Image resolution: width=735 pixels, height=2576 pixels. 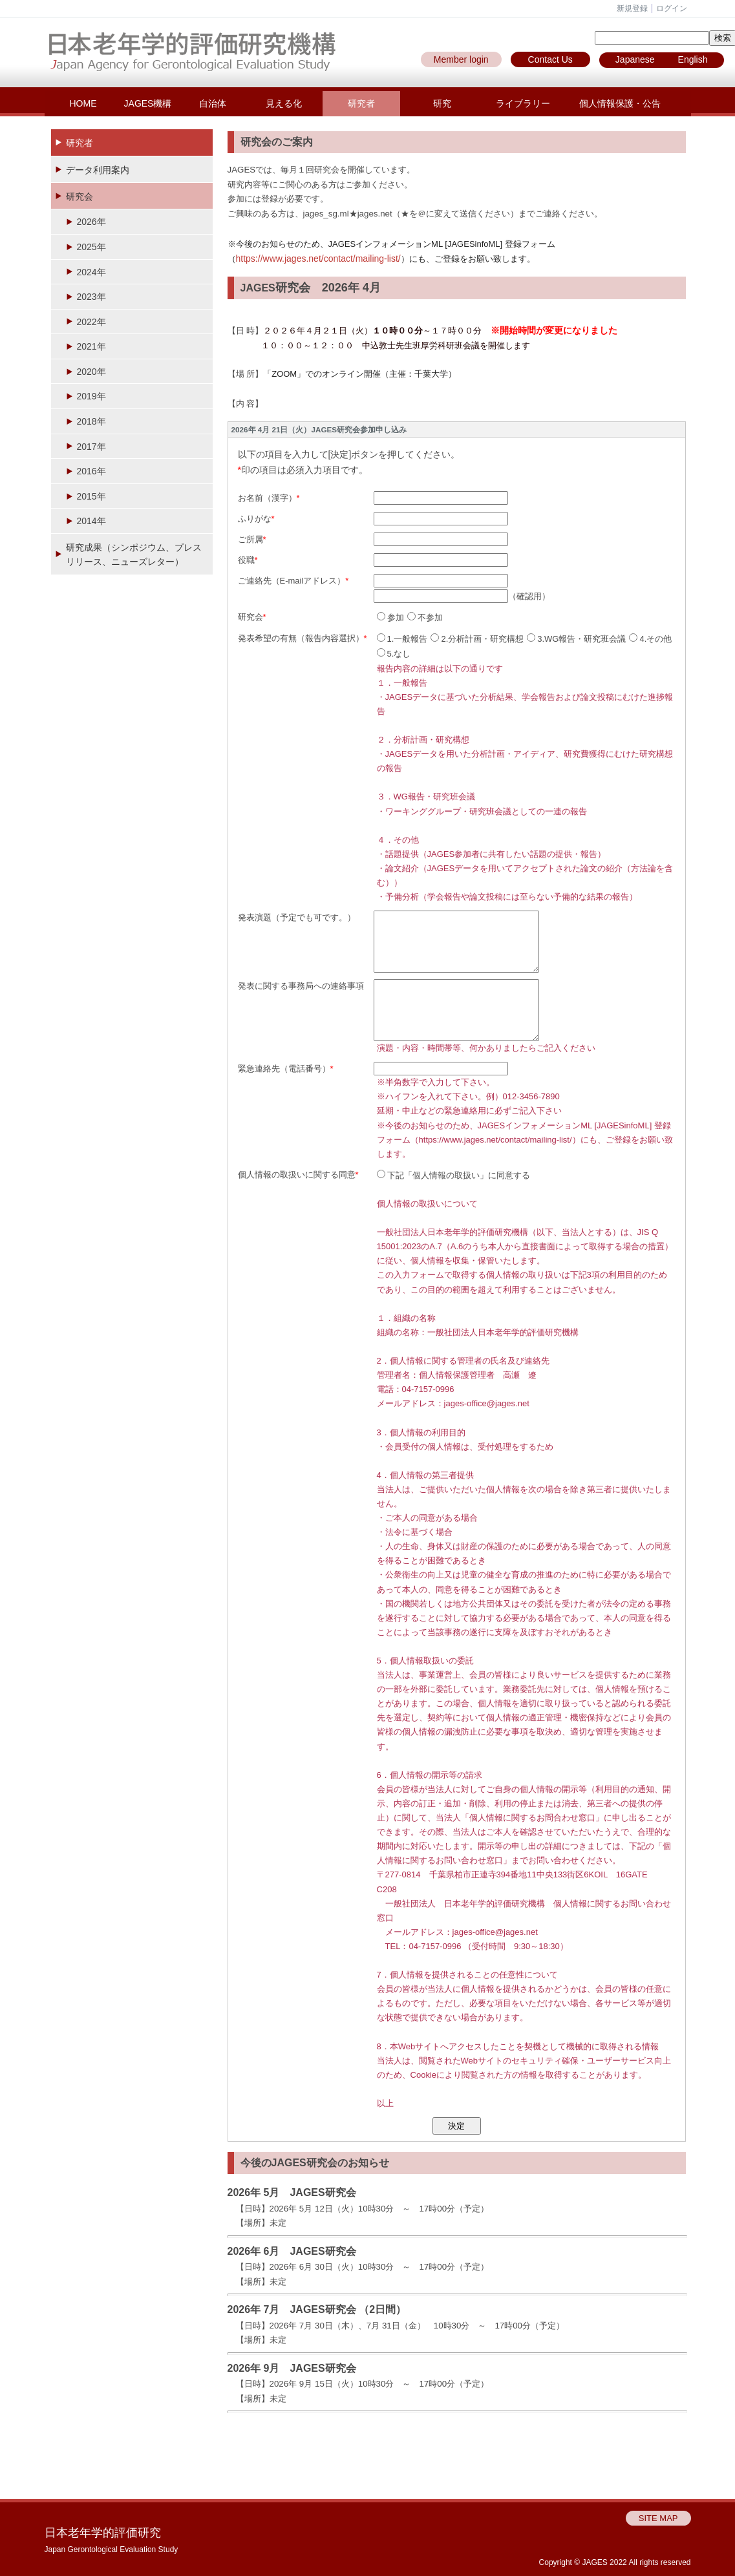 What do you see at coordinates (91, 396) in the screenshot?
I see `2019年` at bounding box center [91, 396].